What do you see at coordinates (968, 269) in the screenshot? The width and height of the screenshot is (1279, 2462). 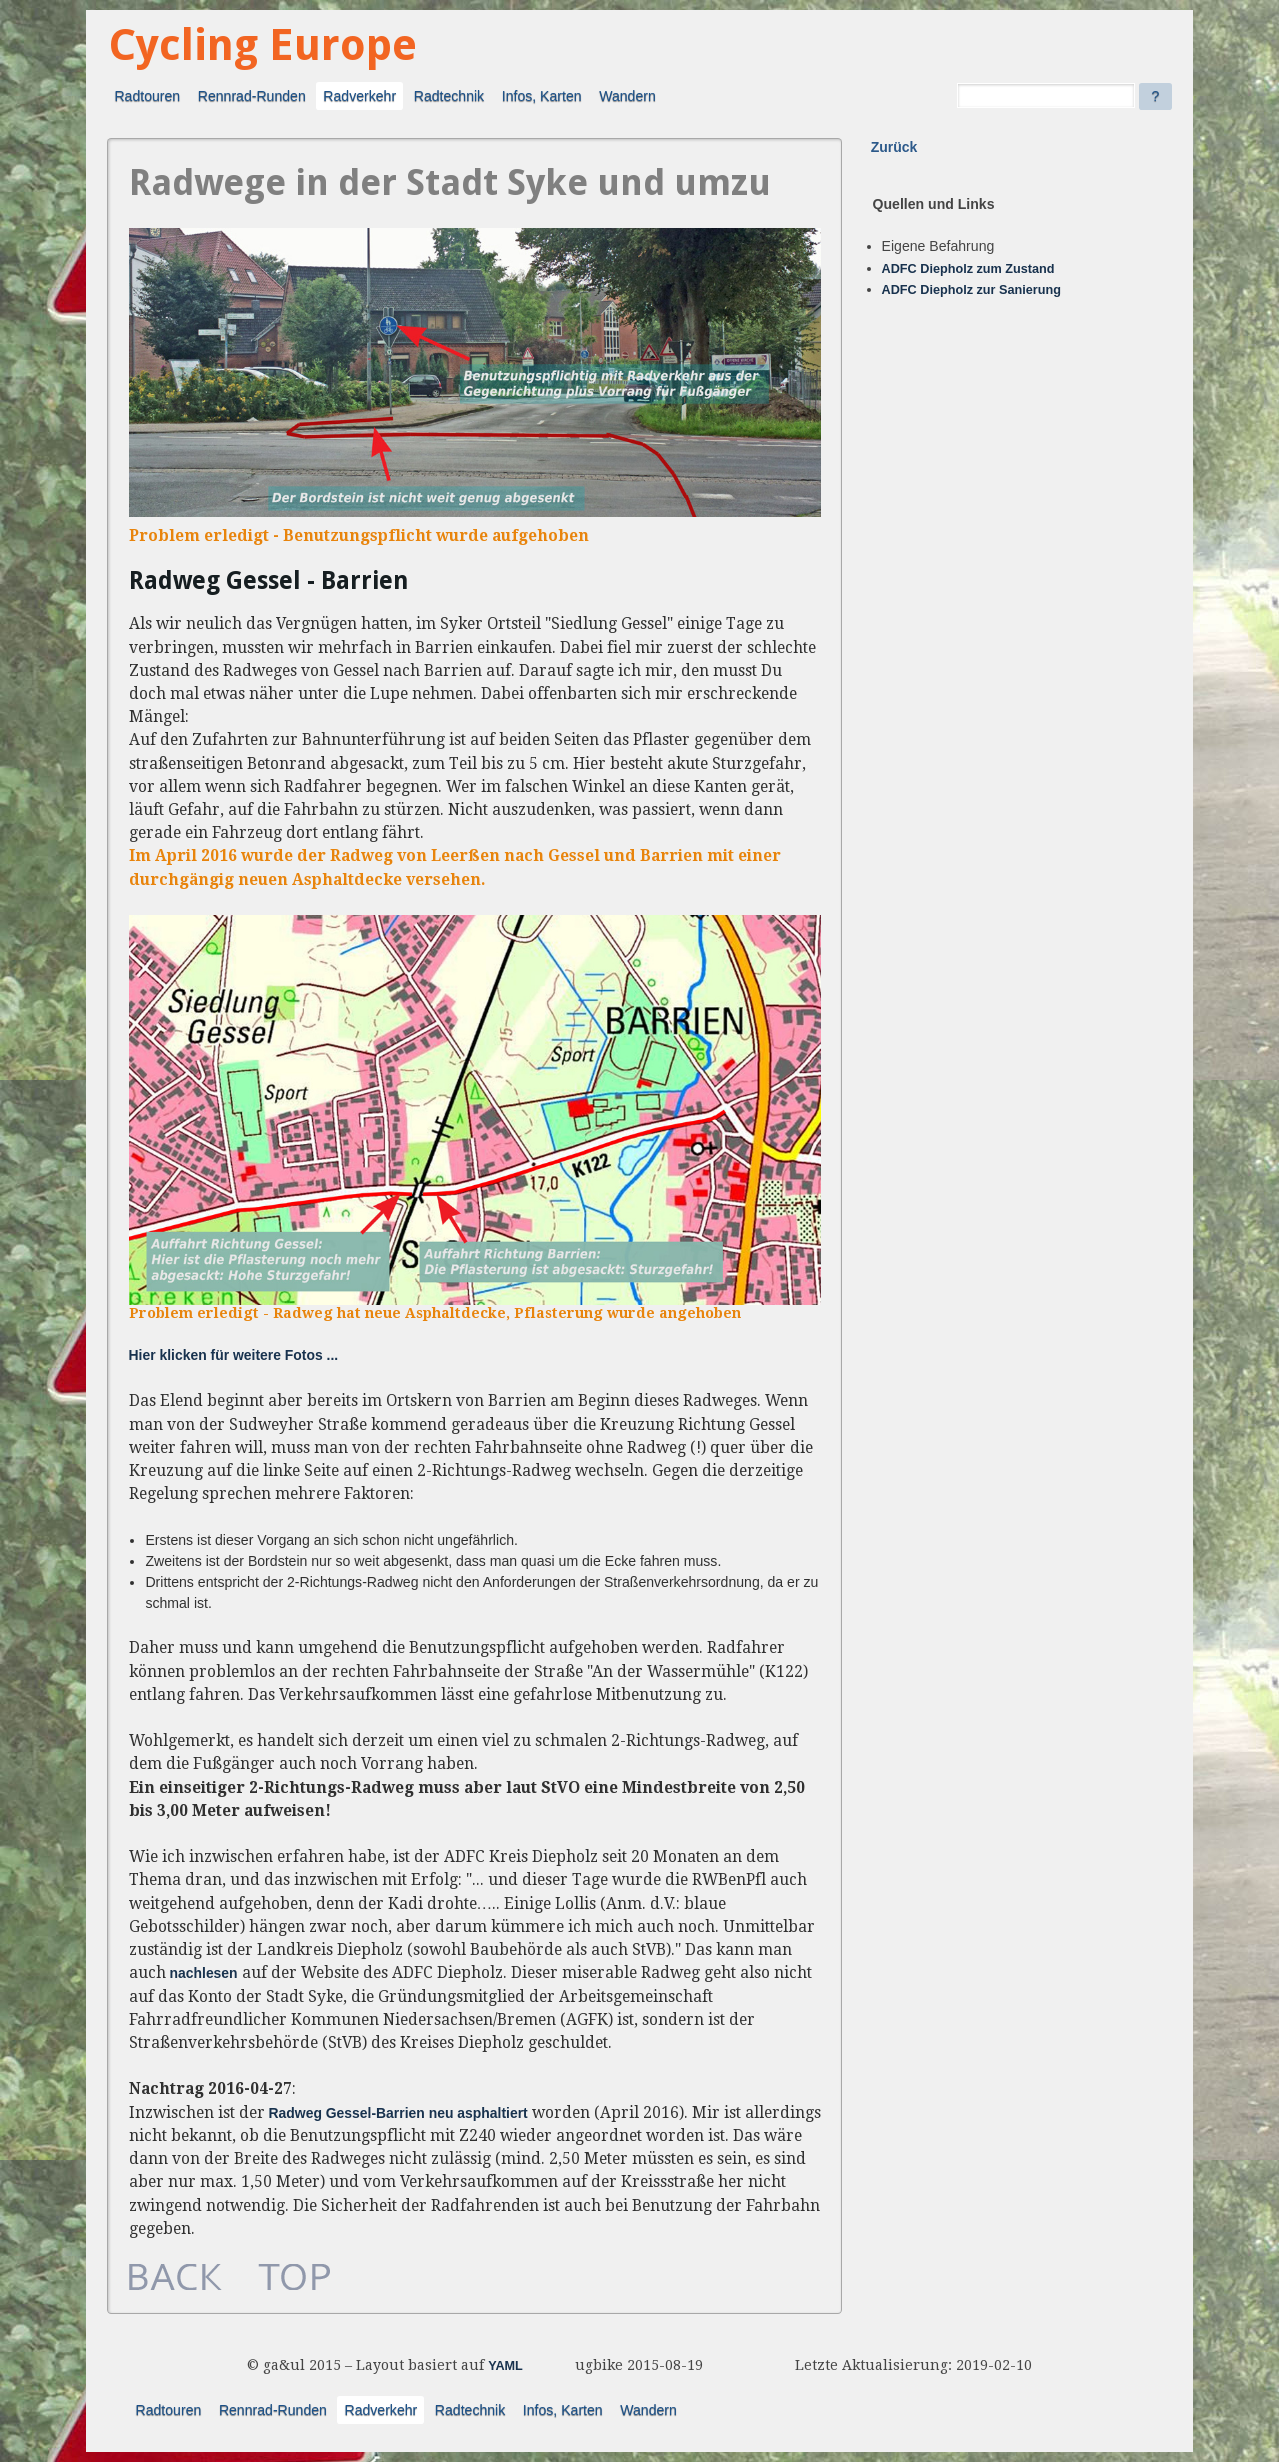 I see `ADFC Diepholz zum Zustand` at bounding box center [968, 269].